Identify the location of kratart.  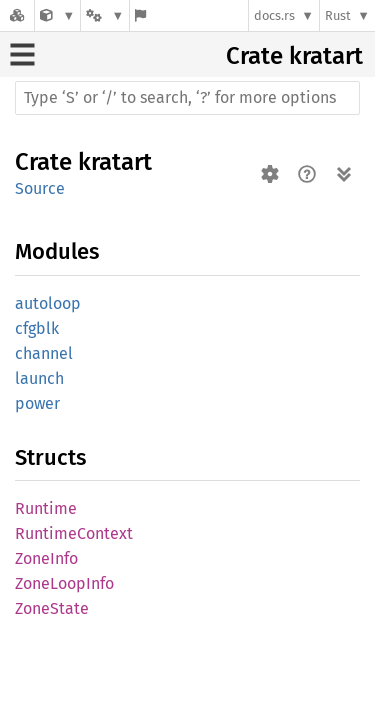
(326, 56).